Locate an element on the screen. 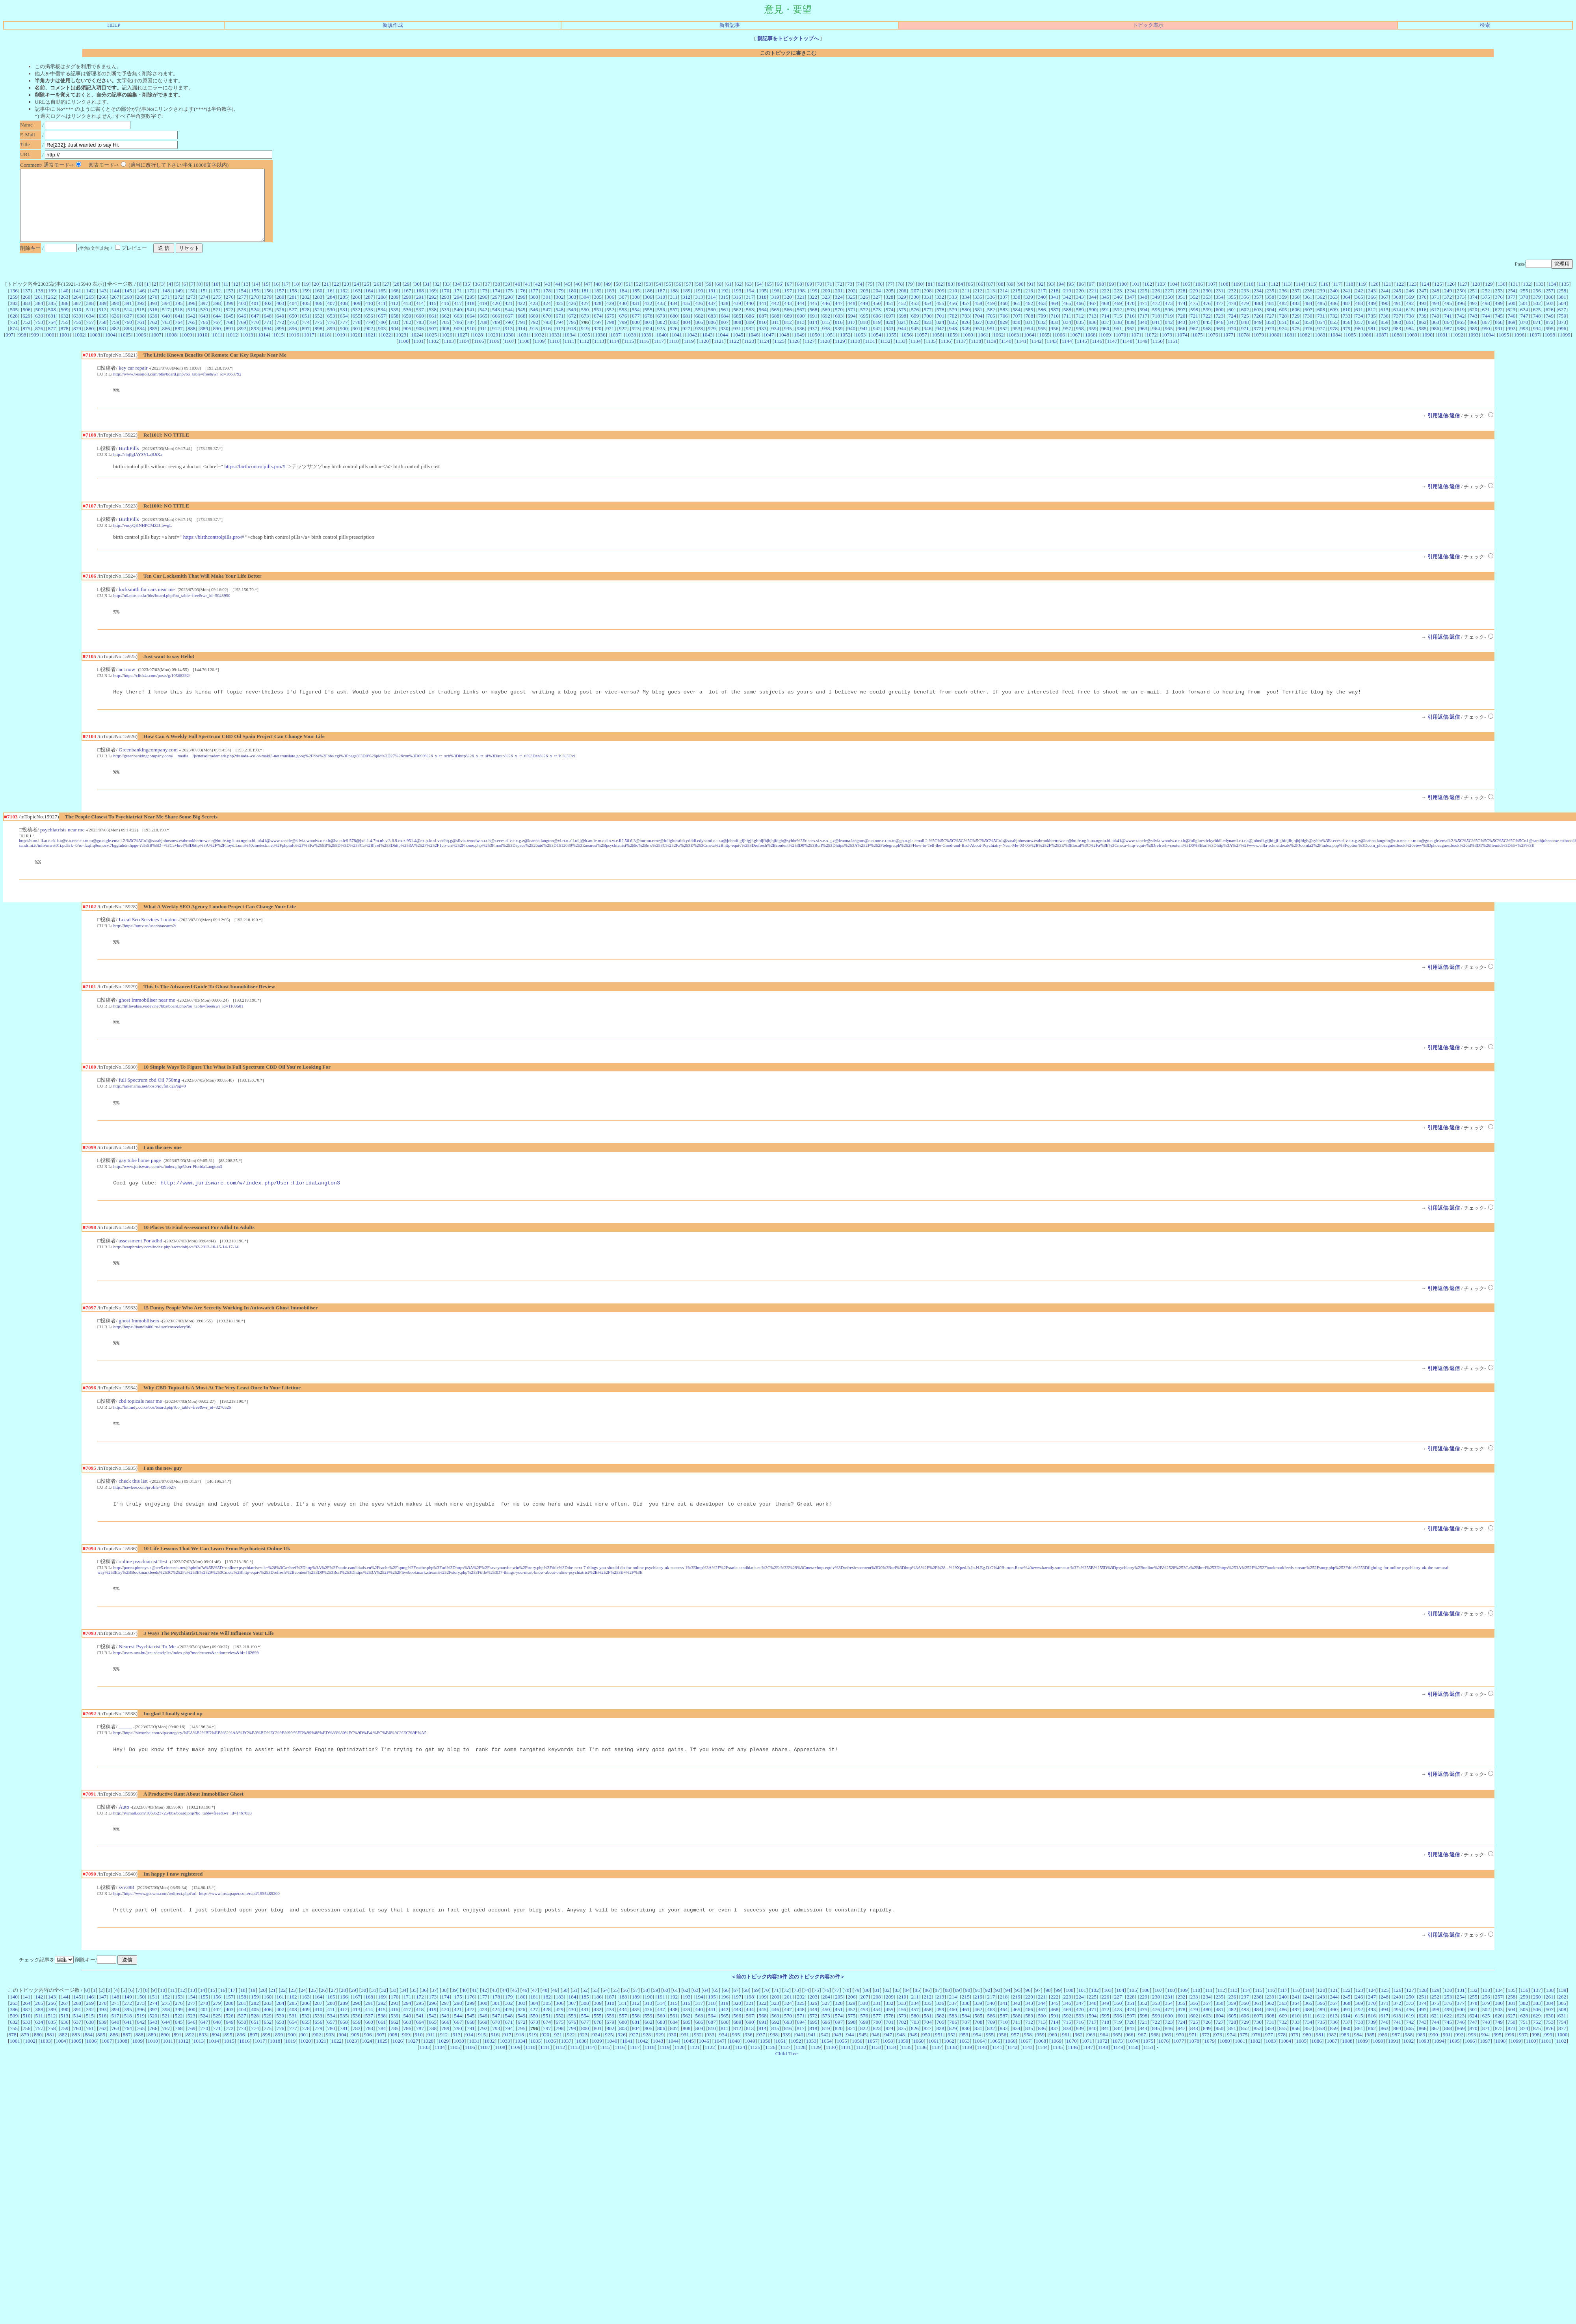 The width and height of the screenshot is (1576, 2324). 596 is located at coordinates (1169, 324).